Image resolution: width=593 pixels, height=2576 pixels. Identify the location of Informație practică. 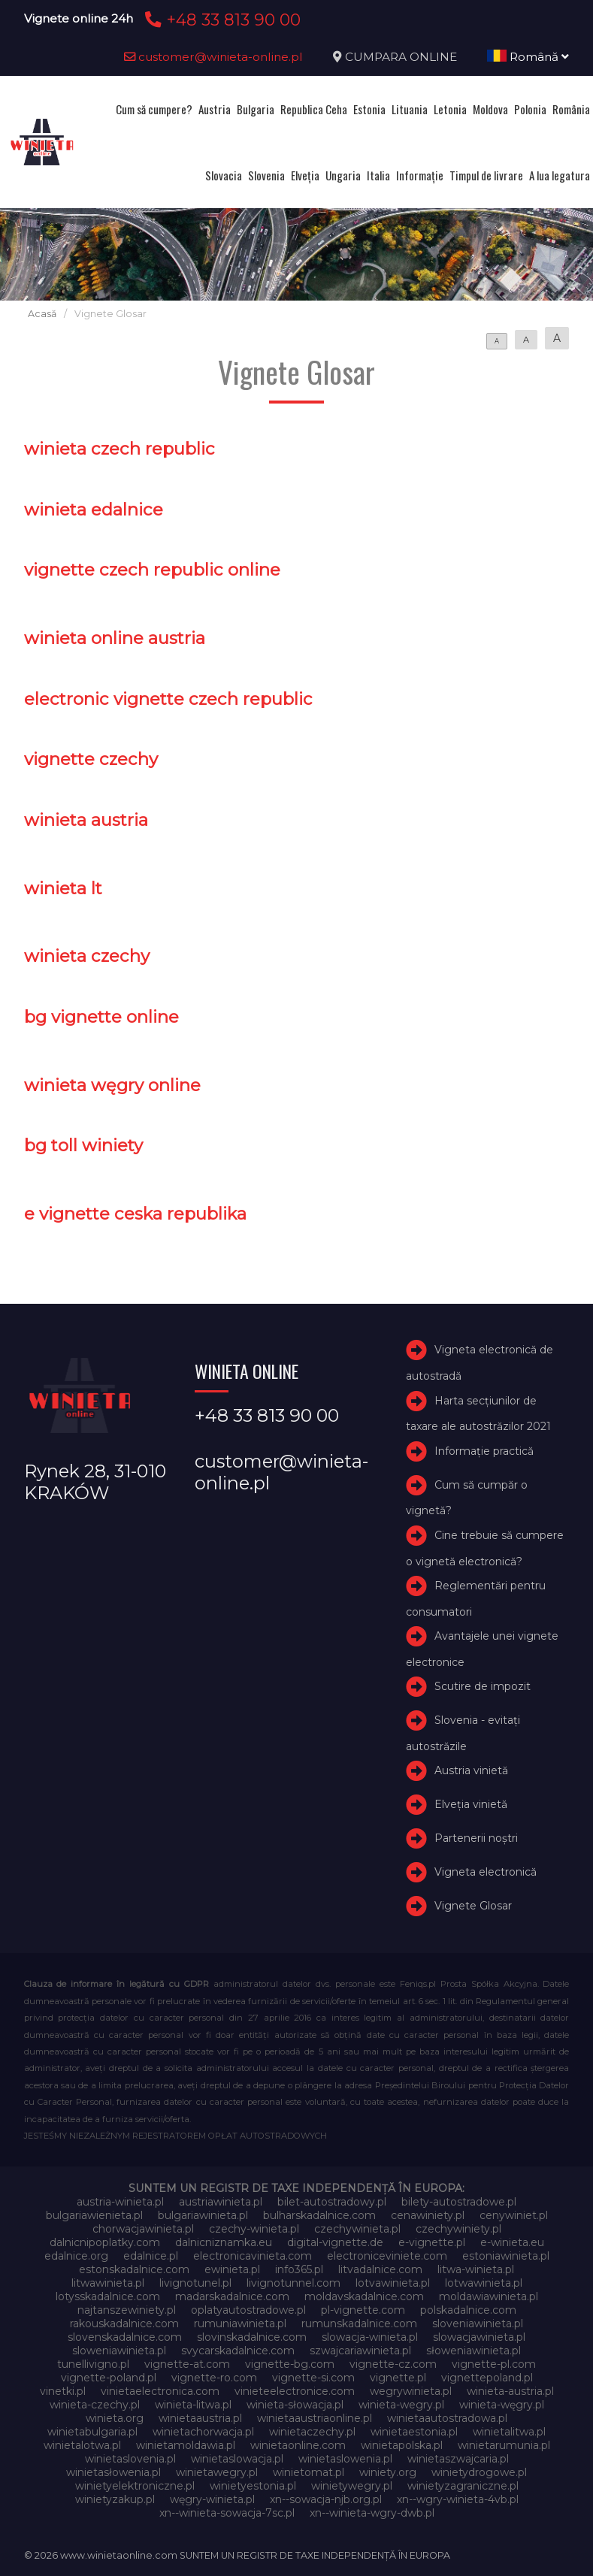
(484, 1451).